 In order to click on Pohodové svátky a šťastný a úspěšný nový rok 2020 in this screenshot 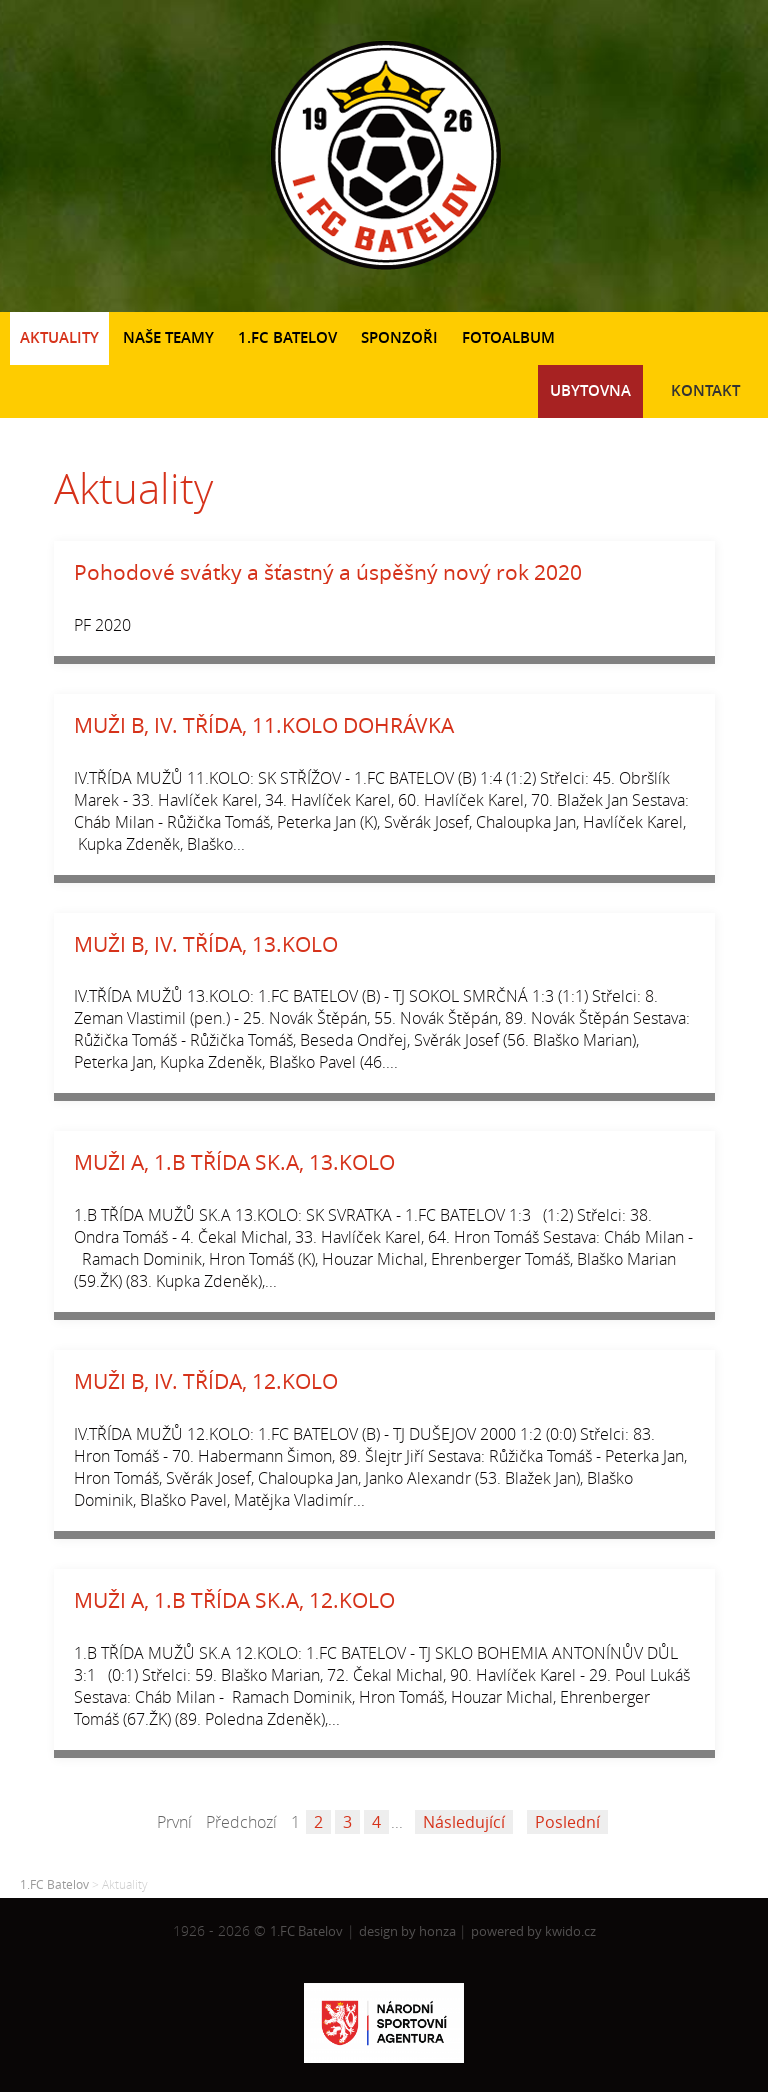, I will do `click(328, 572)`.